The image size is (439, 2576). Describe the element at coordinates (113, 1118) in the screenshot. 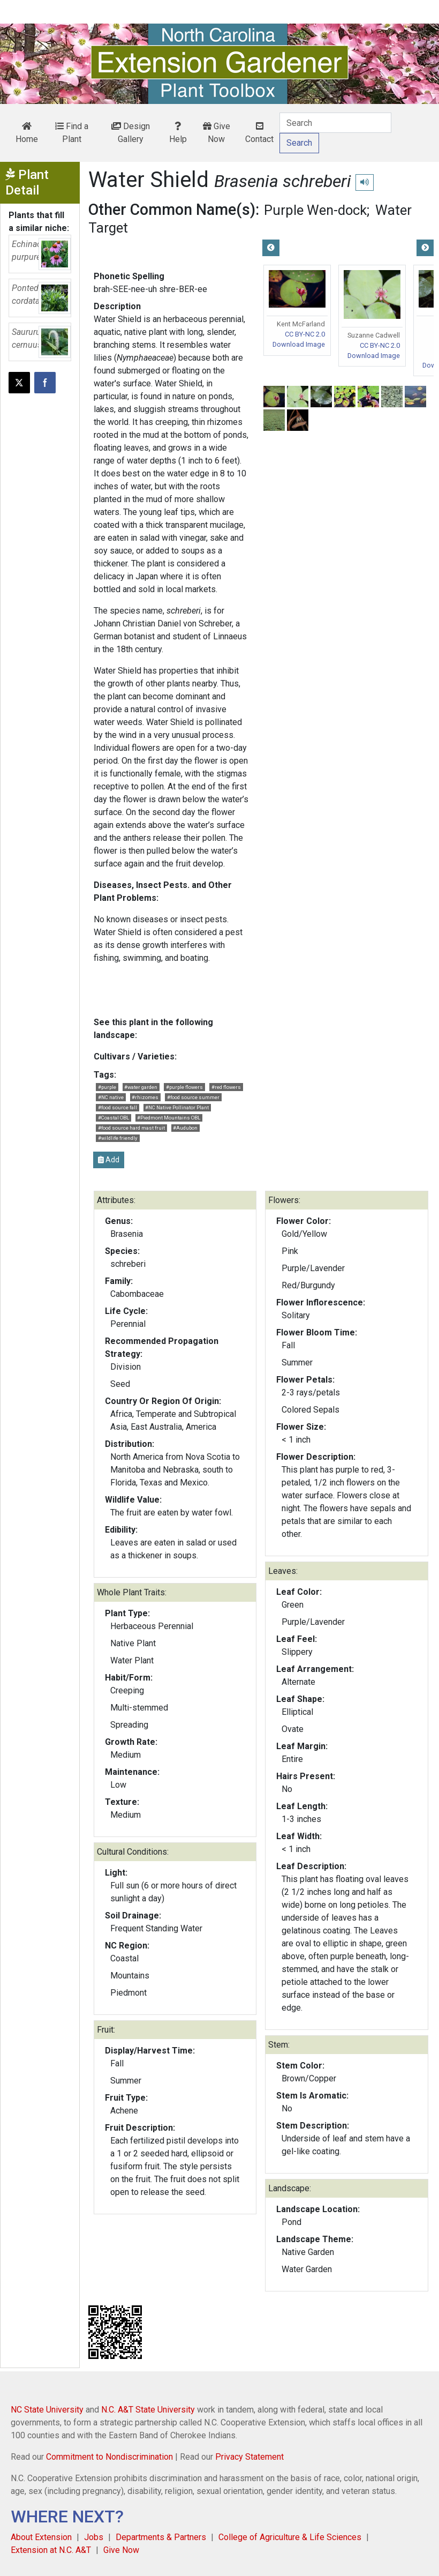

I see `#Coastal OBL` at that location.